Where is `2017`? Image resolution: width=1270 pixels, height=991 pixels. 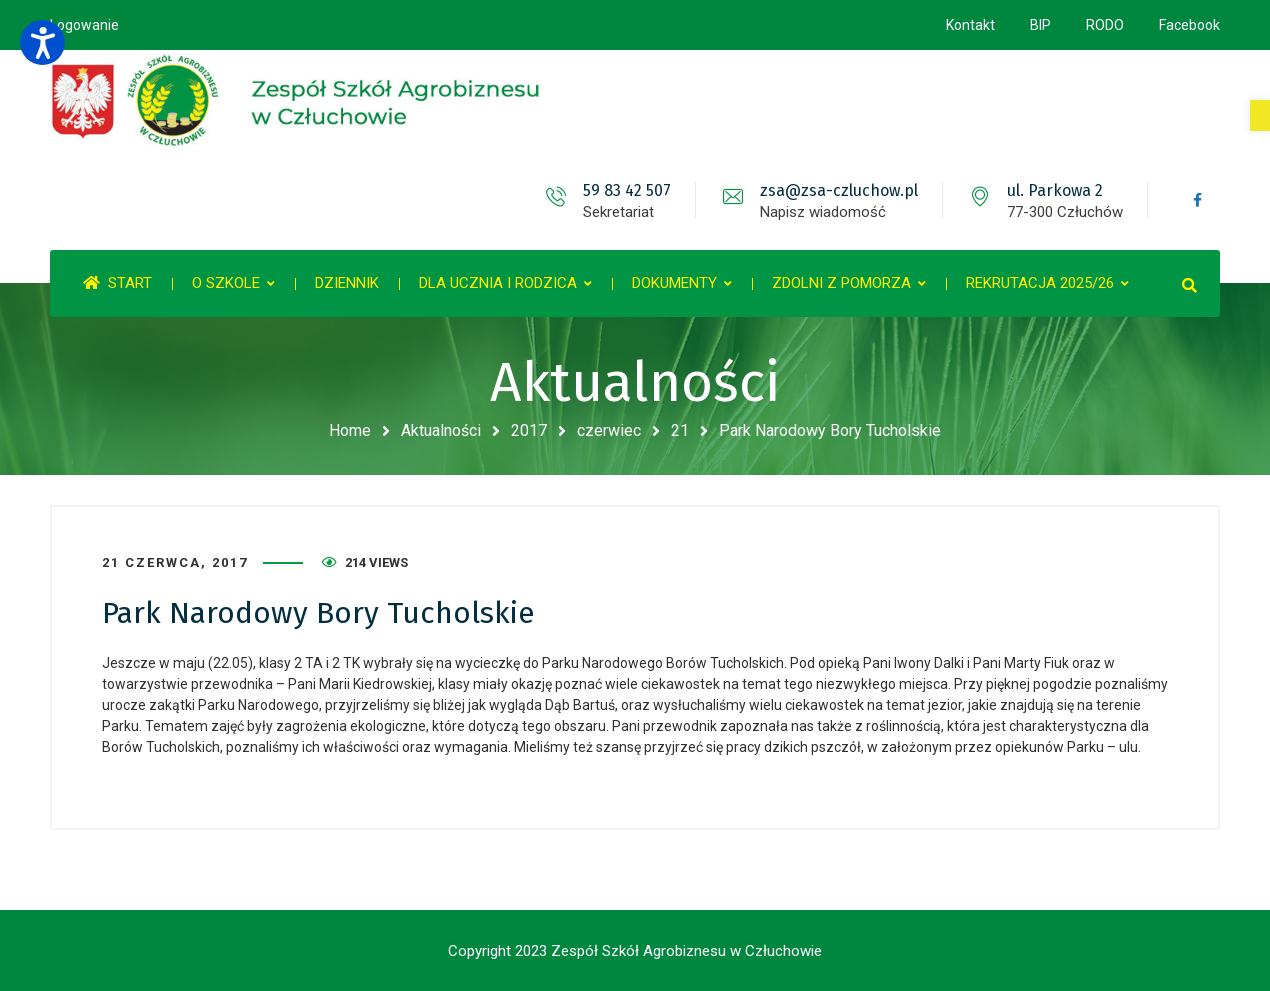
2017 is located at coordinates (529, 430).